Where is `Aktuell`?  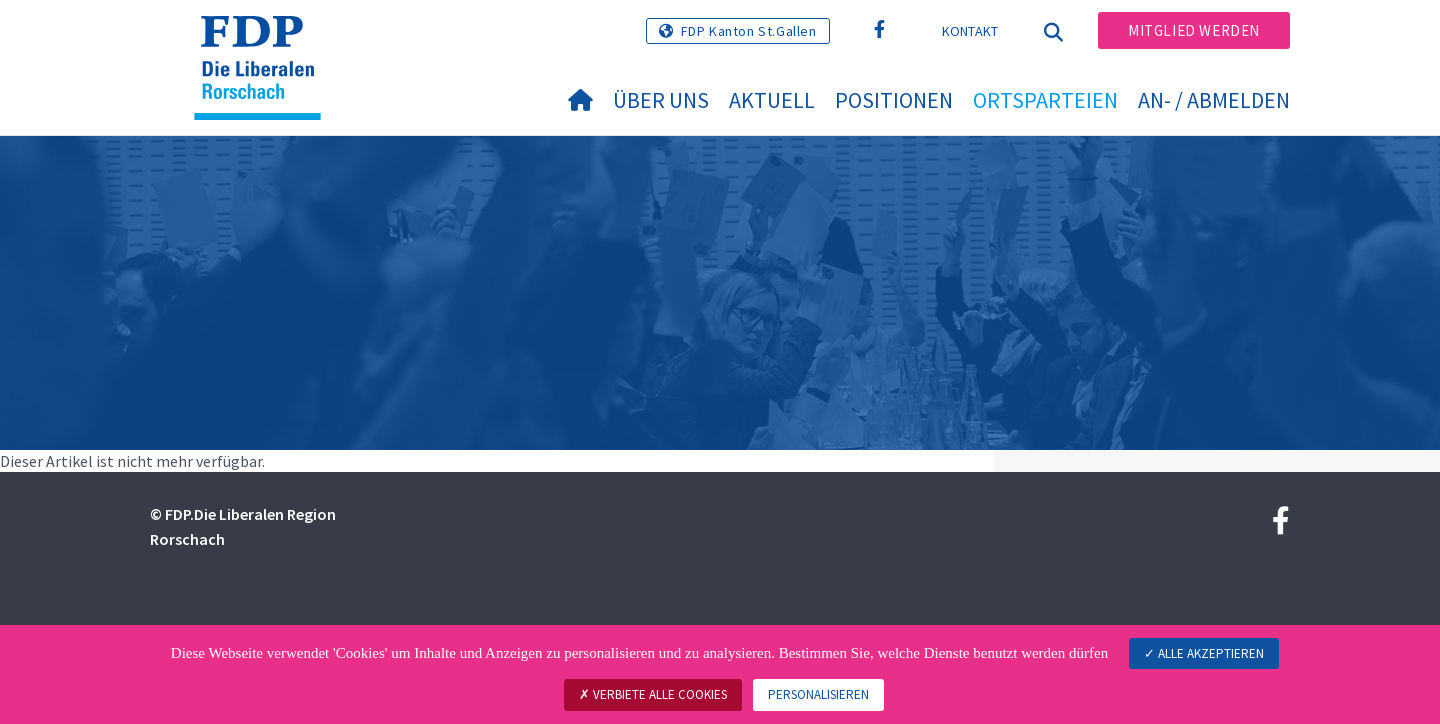
Aktuell is located at coordinates (772, 100).